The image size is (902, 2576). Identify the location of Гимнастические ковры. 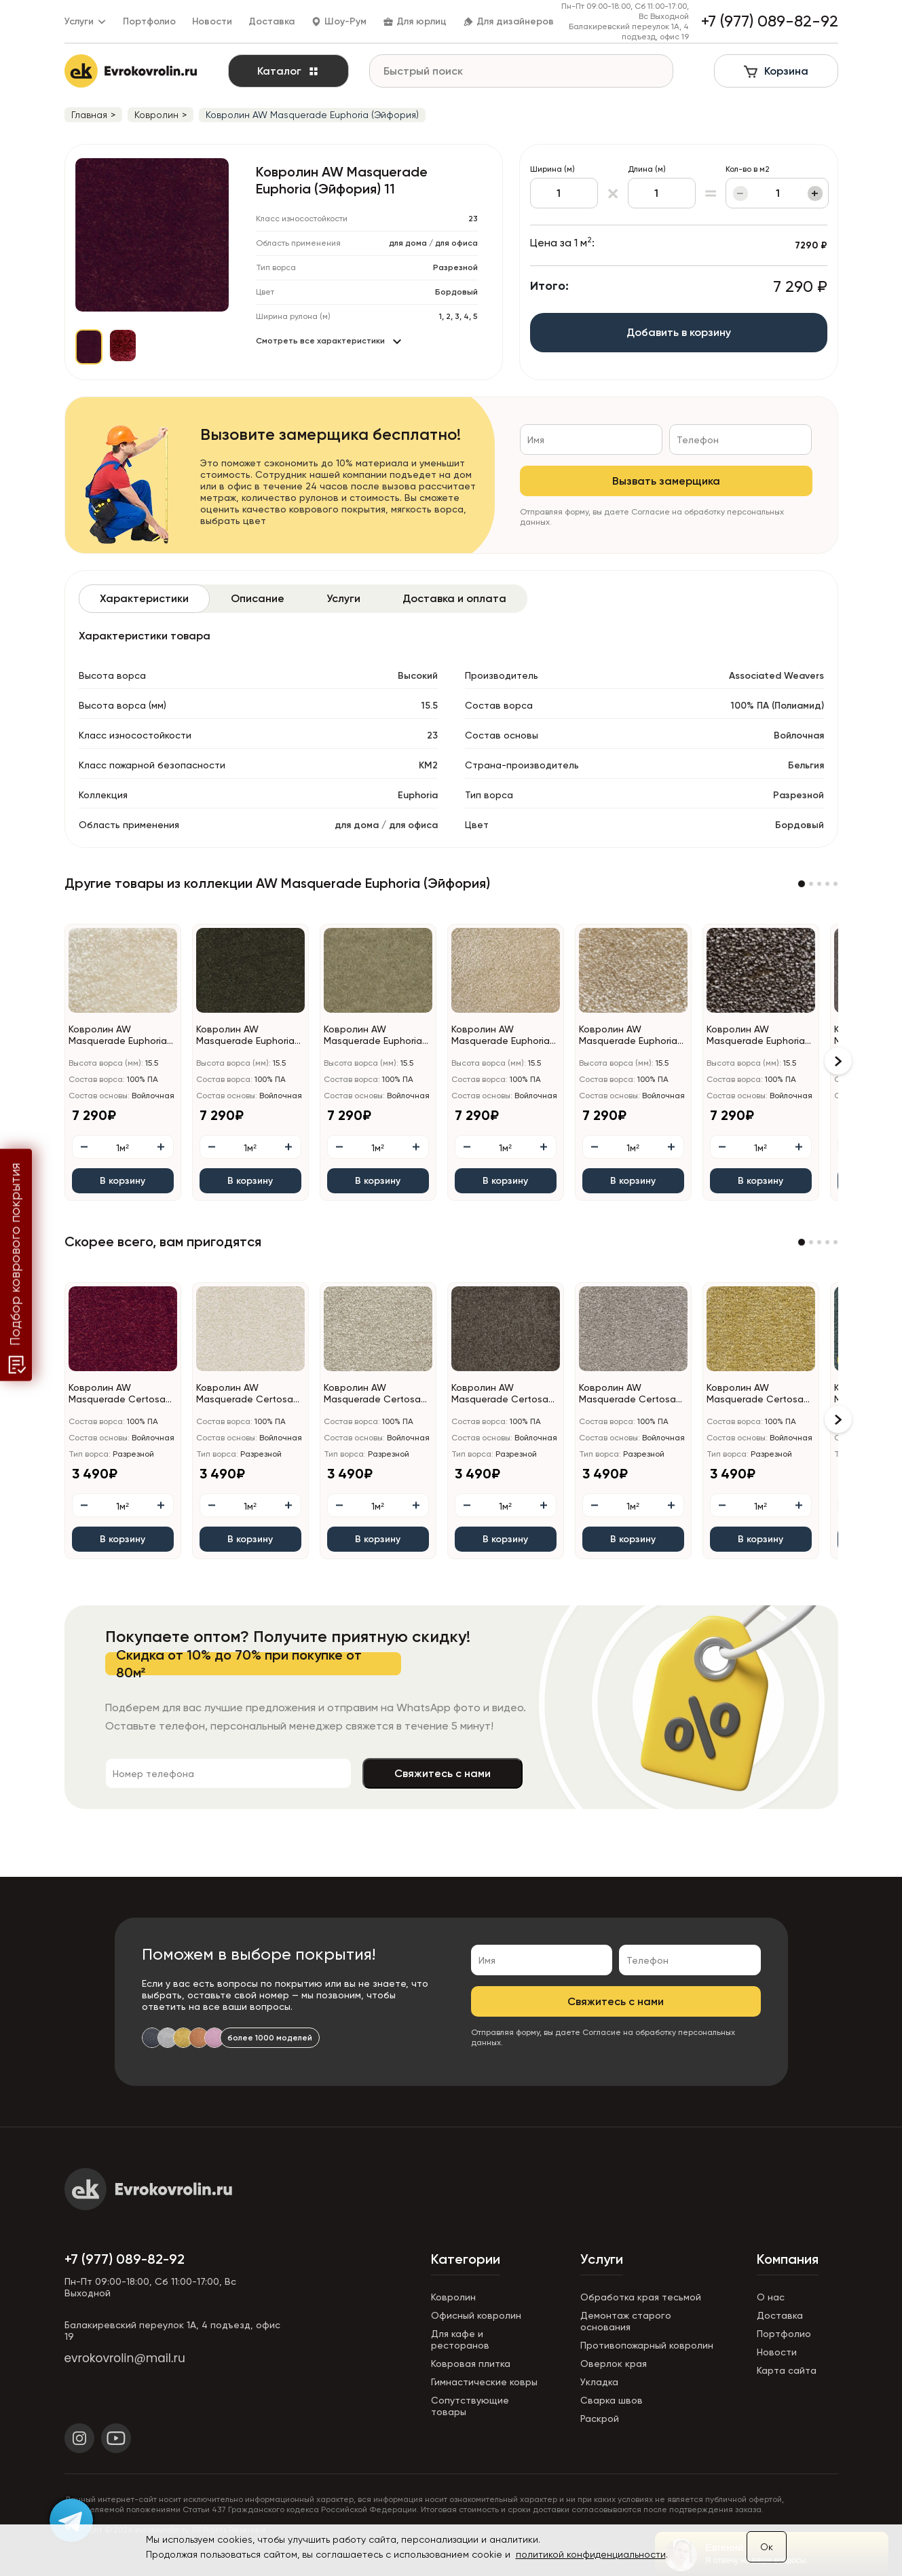
(484, 2381).